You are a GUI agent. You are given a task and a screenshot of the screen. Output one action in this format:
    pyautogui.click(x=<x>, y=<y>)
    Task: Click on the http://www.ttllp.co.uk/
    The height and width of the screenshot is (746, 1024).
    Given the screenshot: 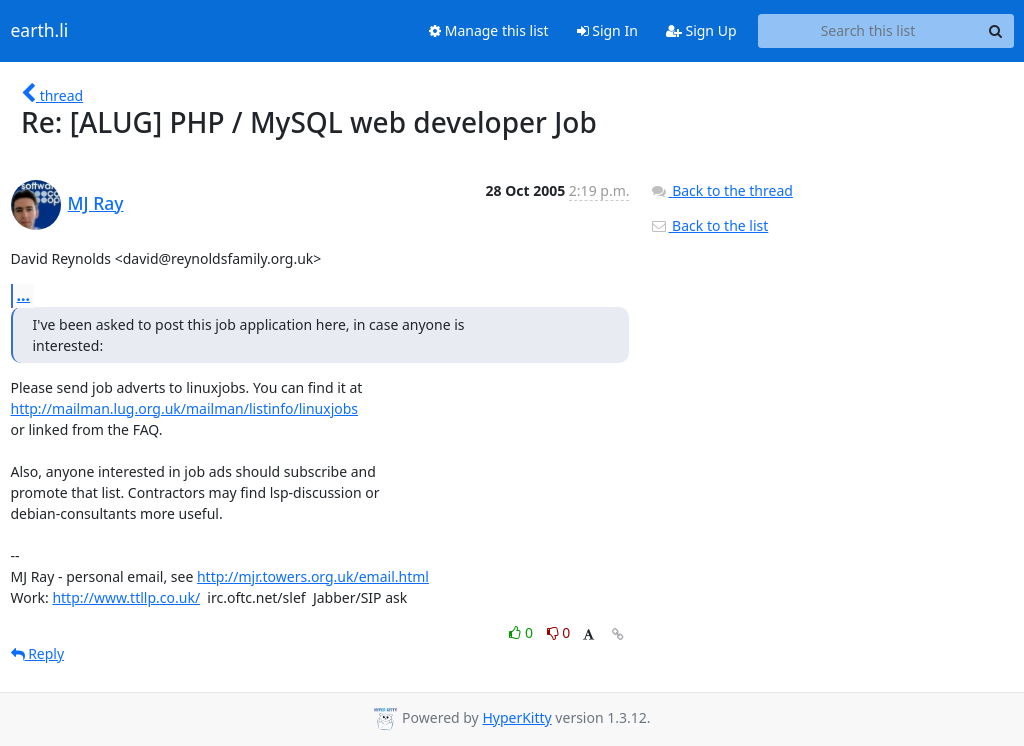 What is the action you would take?
    pyautogui.click(x=126, y=597)
    